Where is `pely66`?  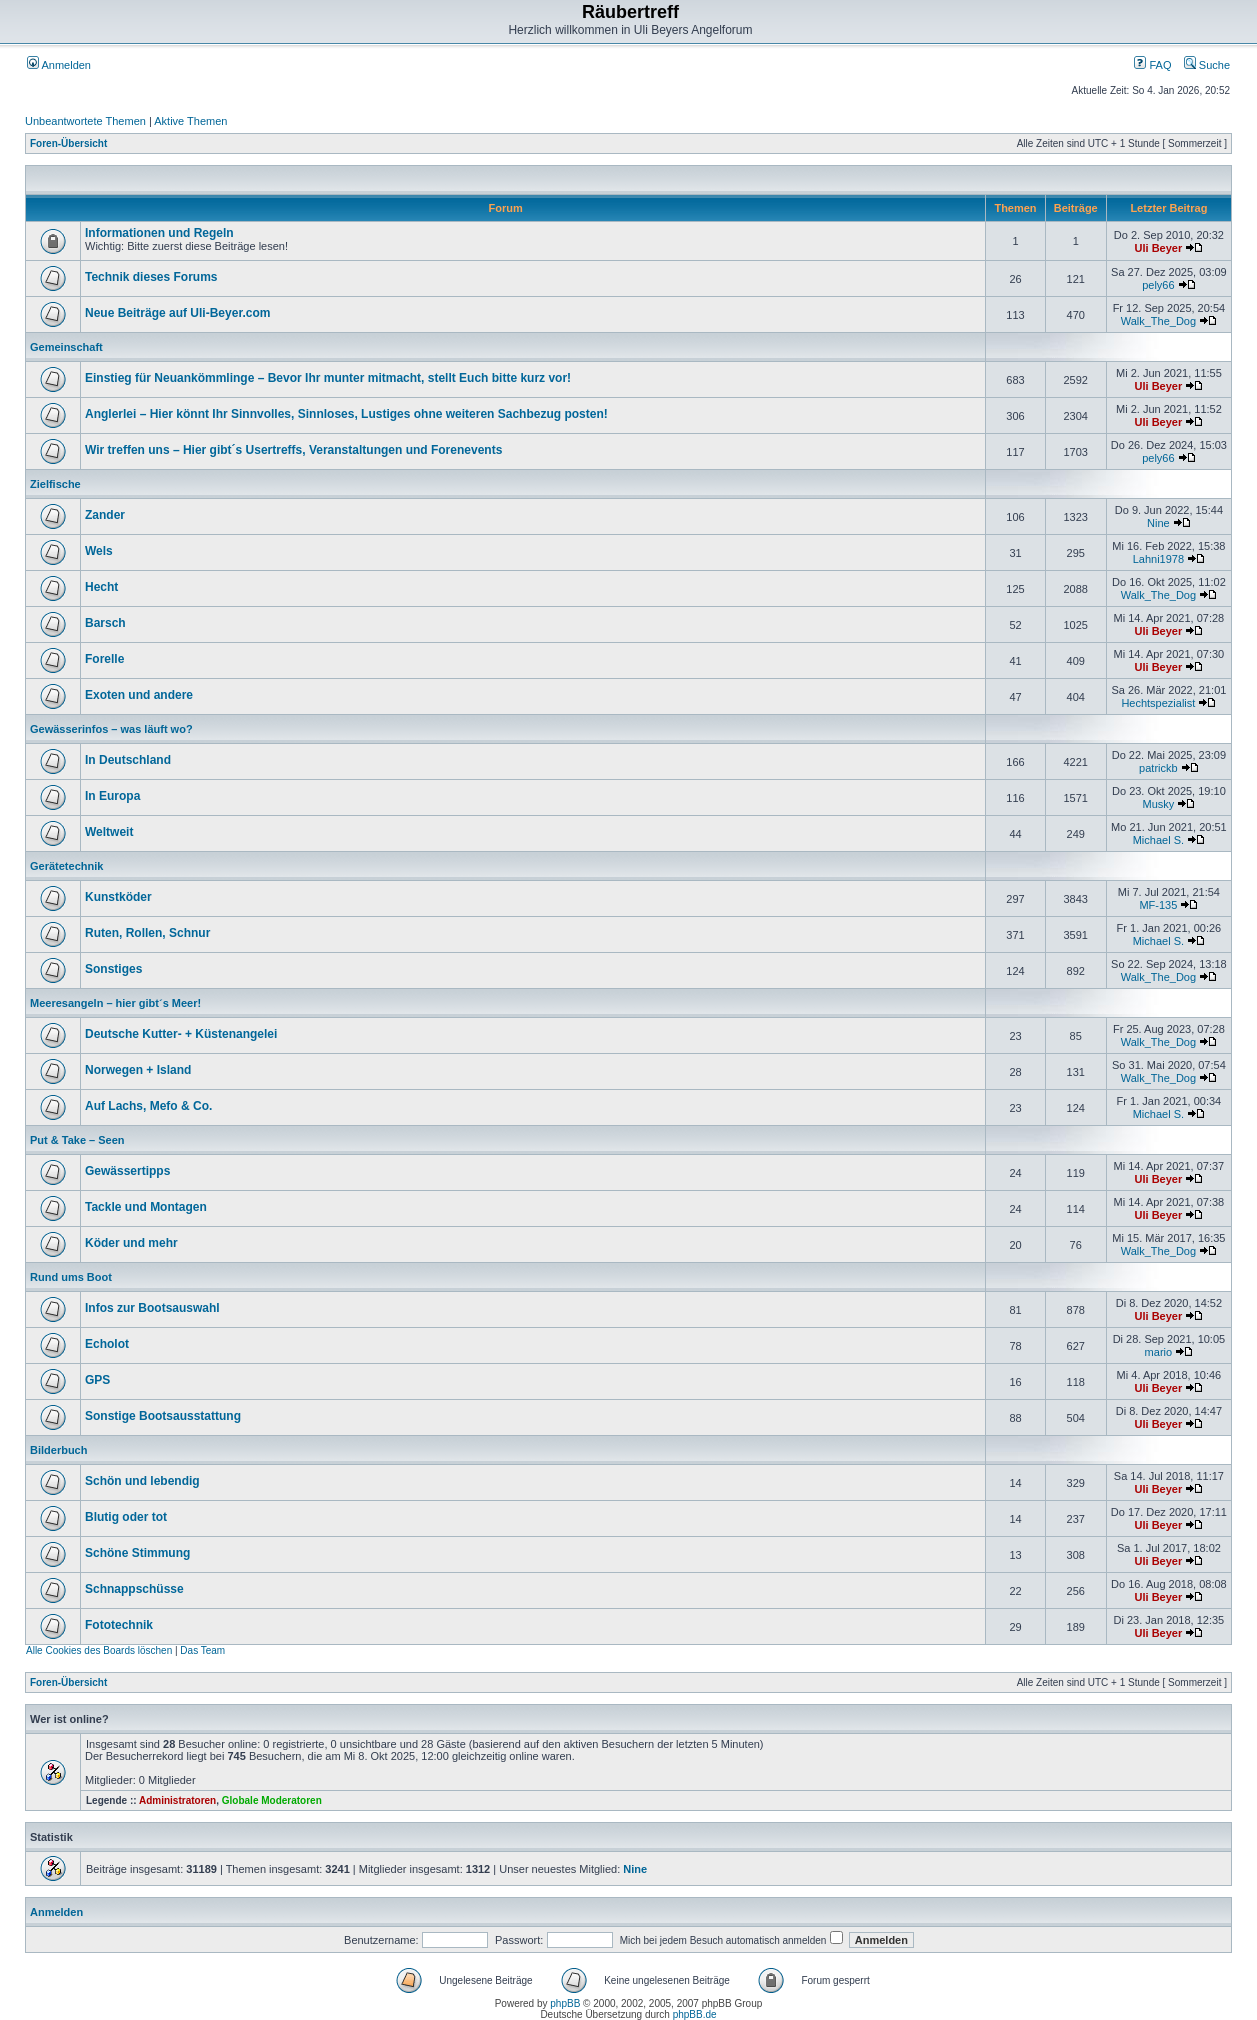 pely66 is located at coordinates (1158, 285).